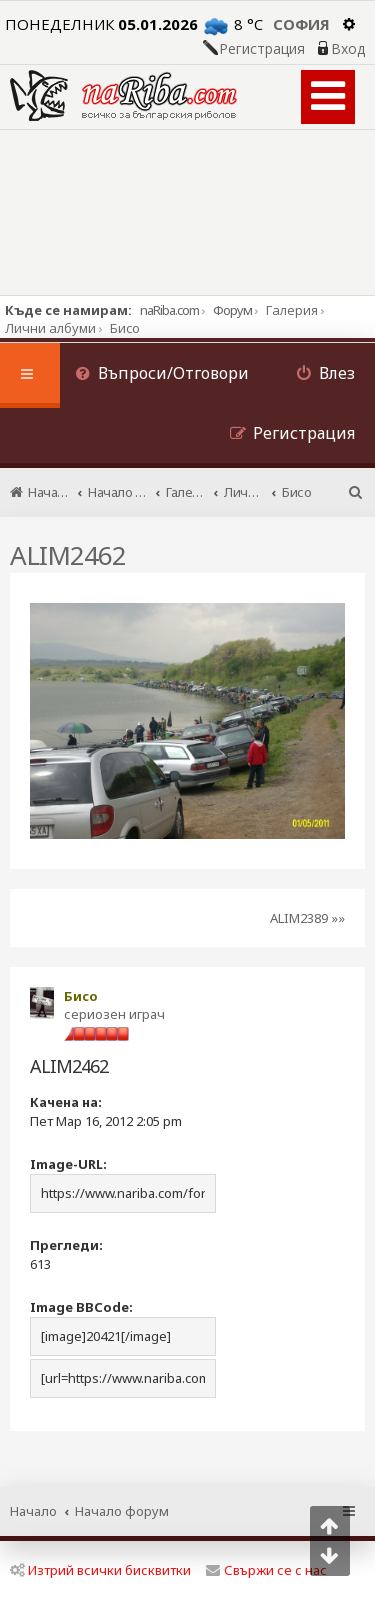 This screenshot has width=375, height=1601. Describe the element at coordinates (307, 918) in the screenshot. I see `ALIM2389 »»` at that location.